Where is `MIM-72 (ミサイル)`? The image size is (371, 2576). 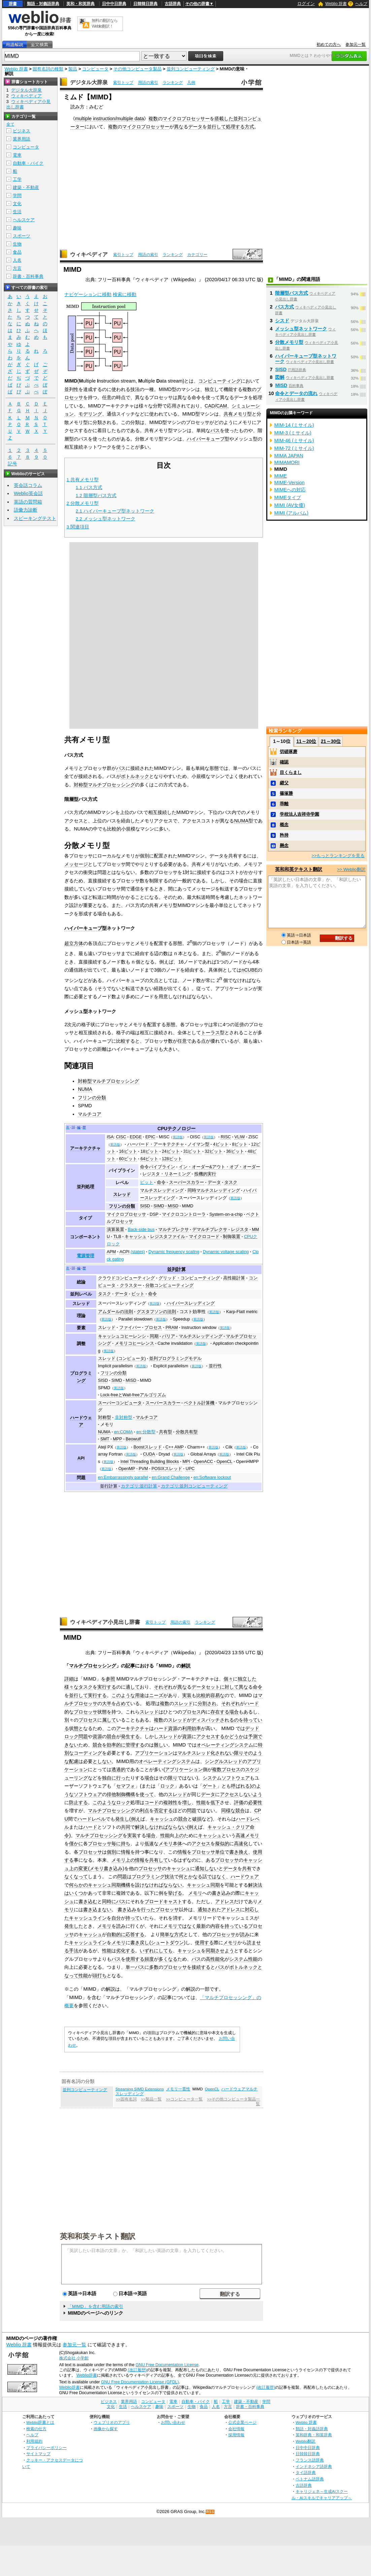 MIM-72 (ミサイル) is located at coordinates (294, 448).